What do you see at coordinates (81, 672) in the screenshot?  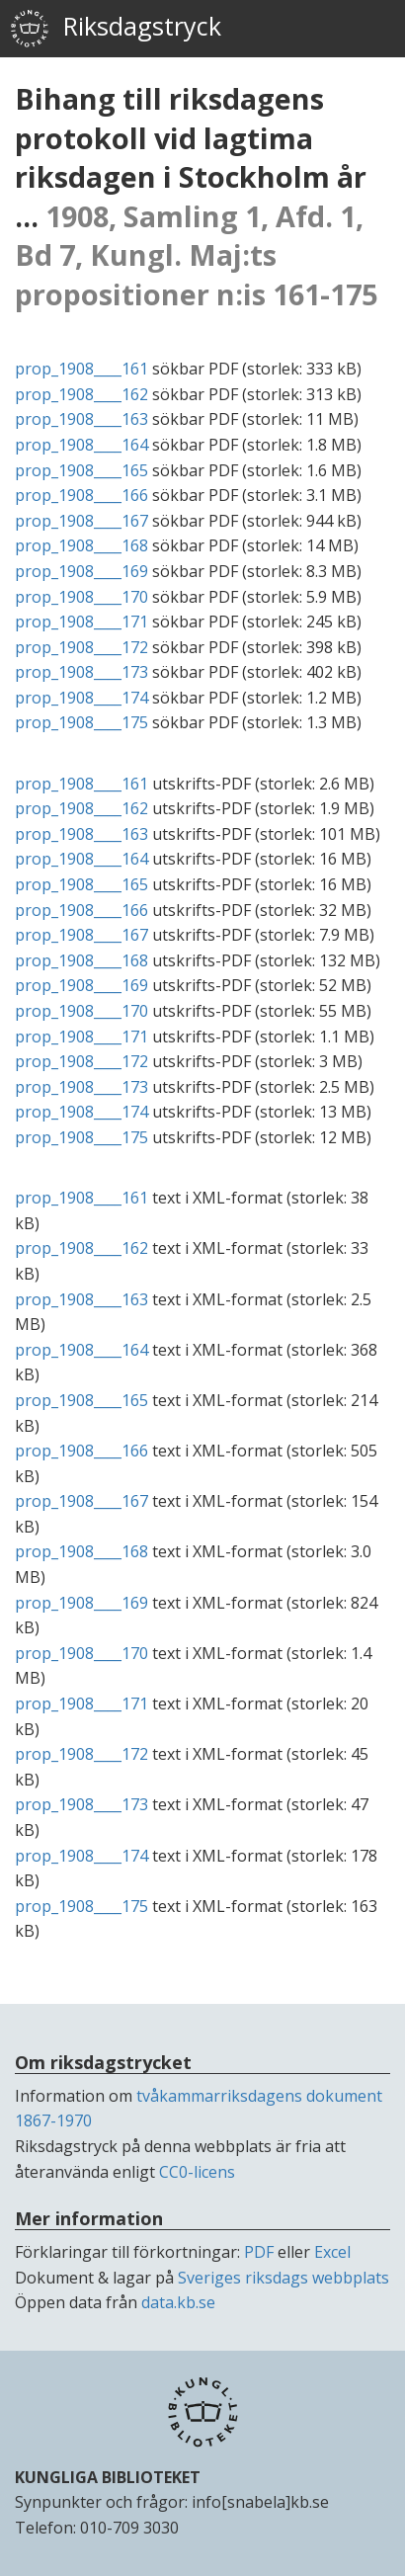 I see `prop_1908____173` at bounding box center [81, 672].